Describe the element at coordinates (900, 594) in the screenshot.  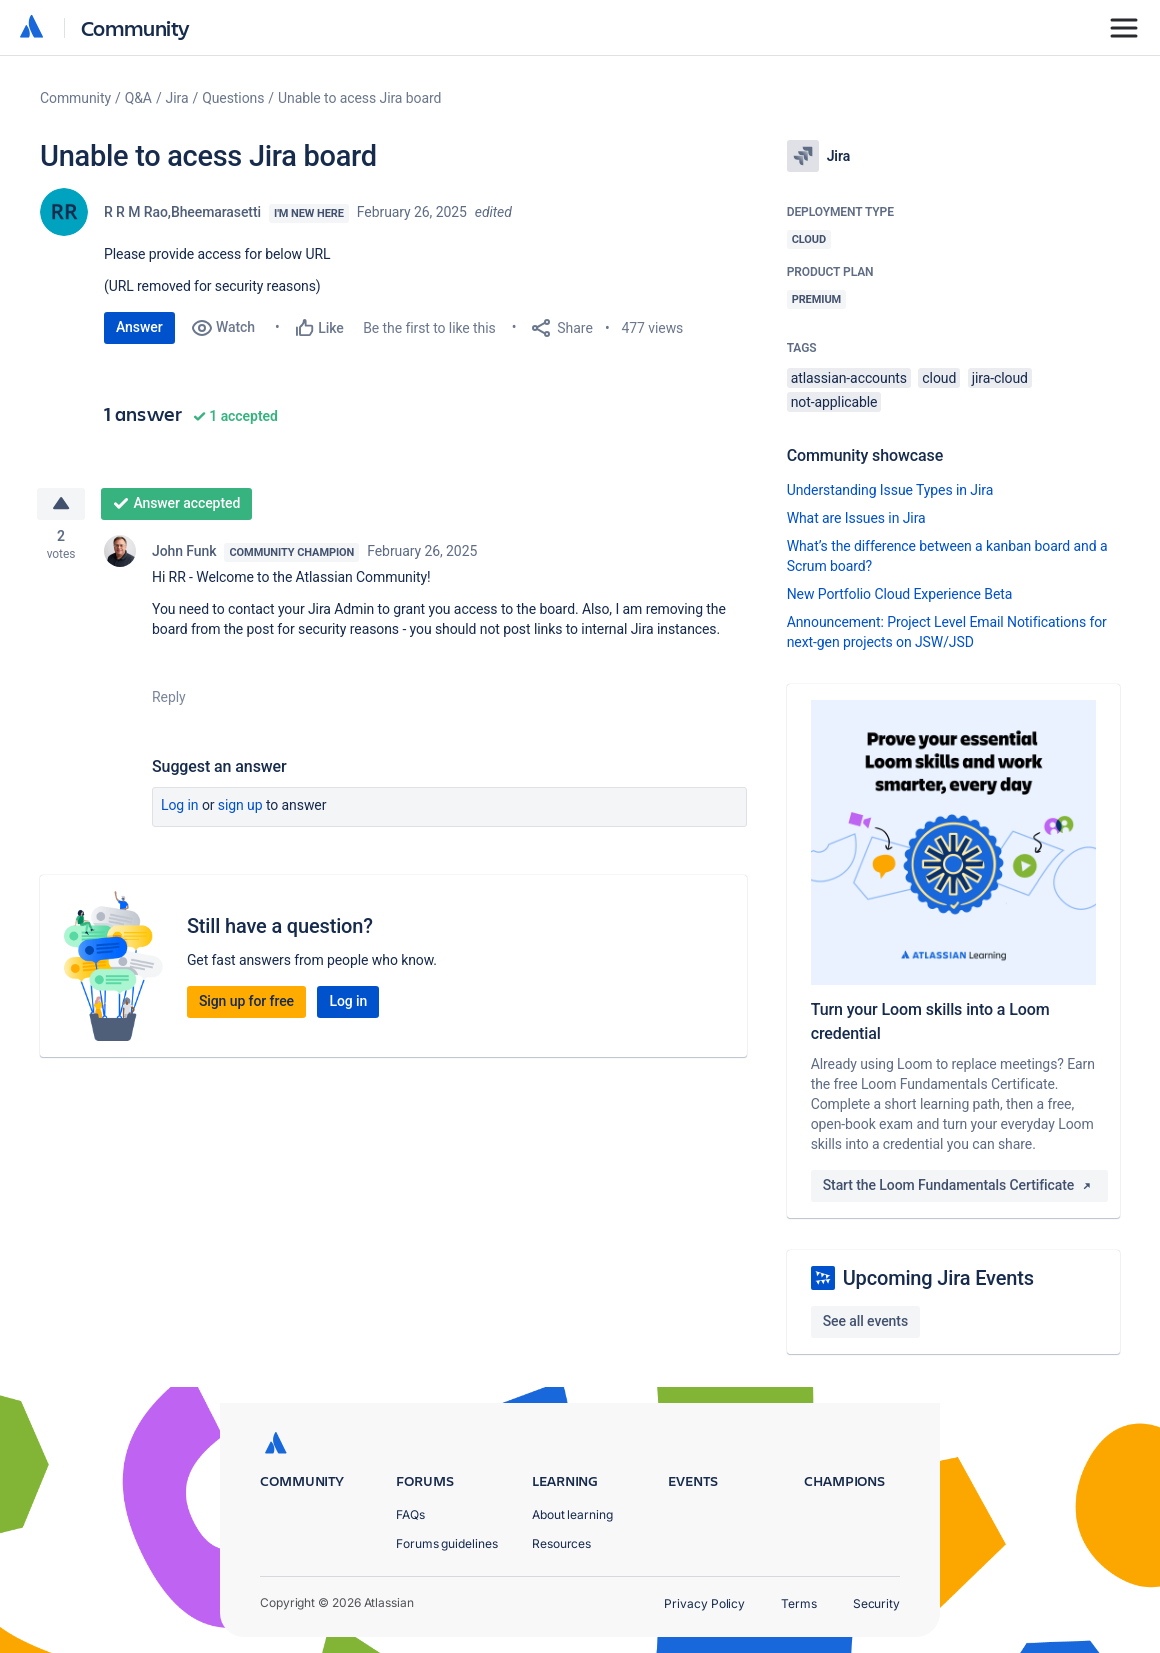
I see `New Portfolio Cloud Experience Beta` at that location.